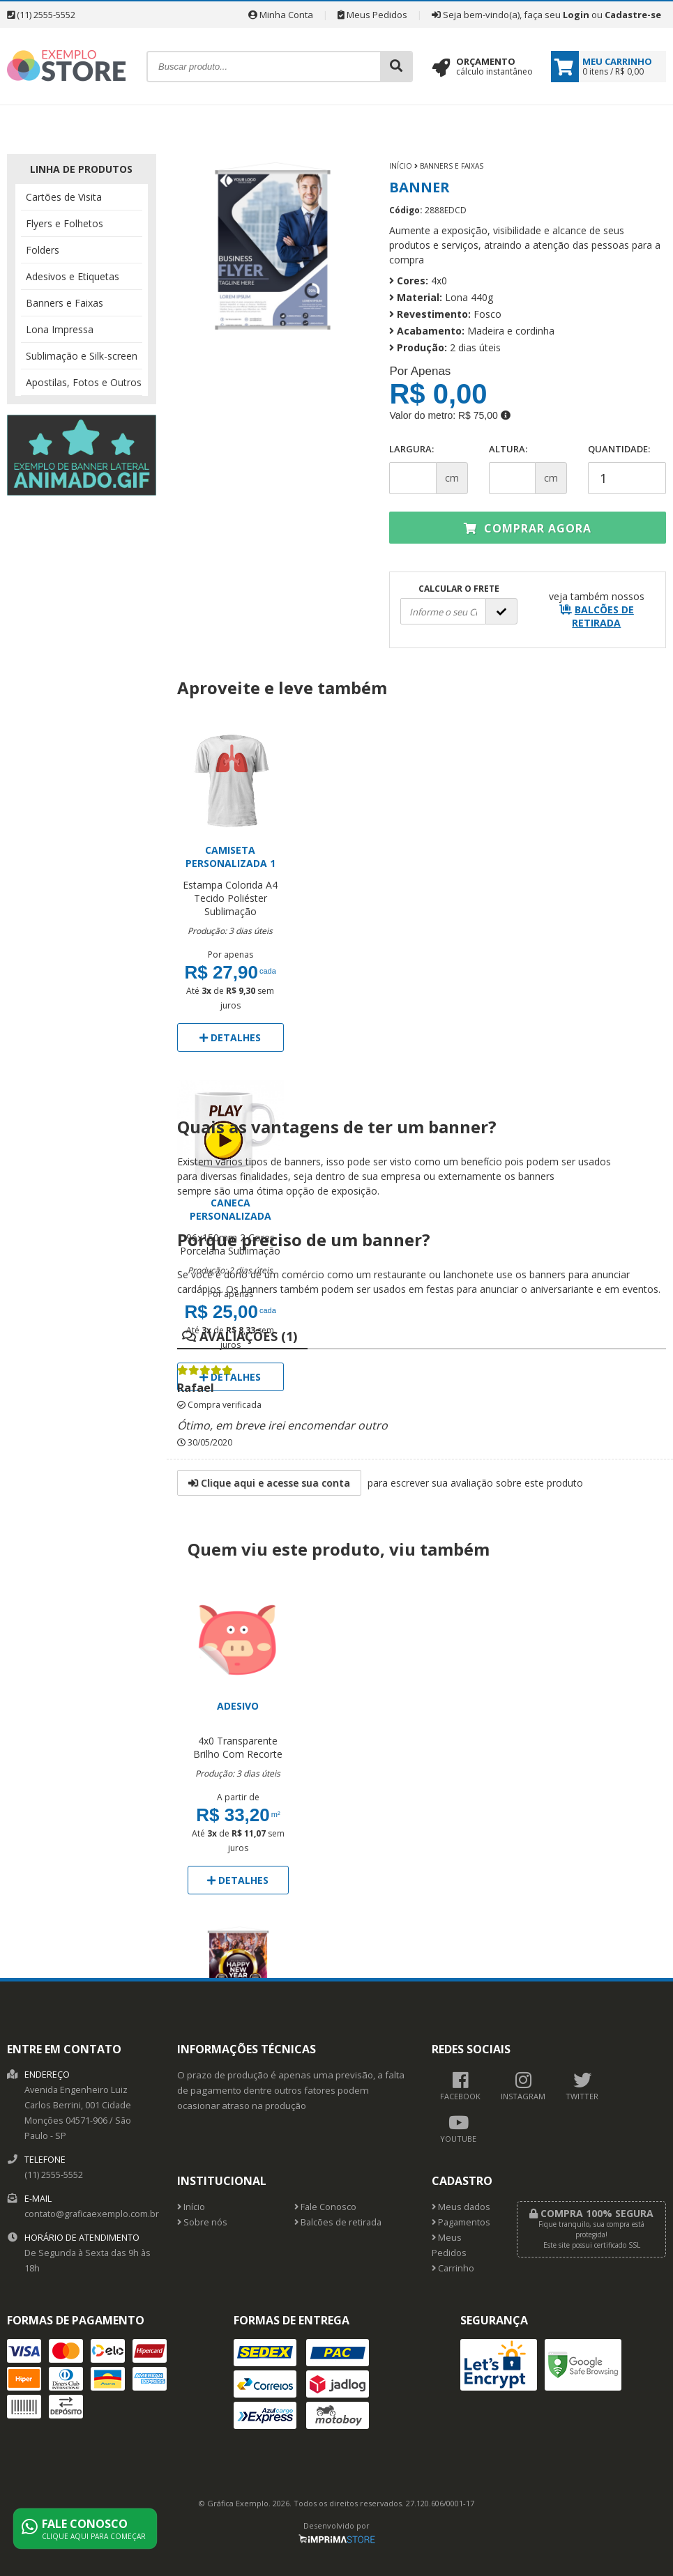 The height and width of the screenshot is (2576, 673). I want to click on Login, so click(576, 14).